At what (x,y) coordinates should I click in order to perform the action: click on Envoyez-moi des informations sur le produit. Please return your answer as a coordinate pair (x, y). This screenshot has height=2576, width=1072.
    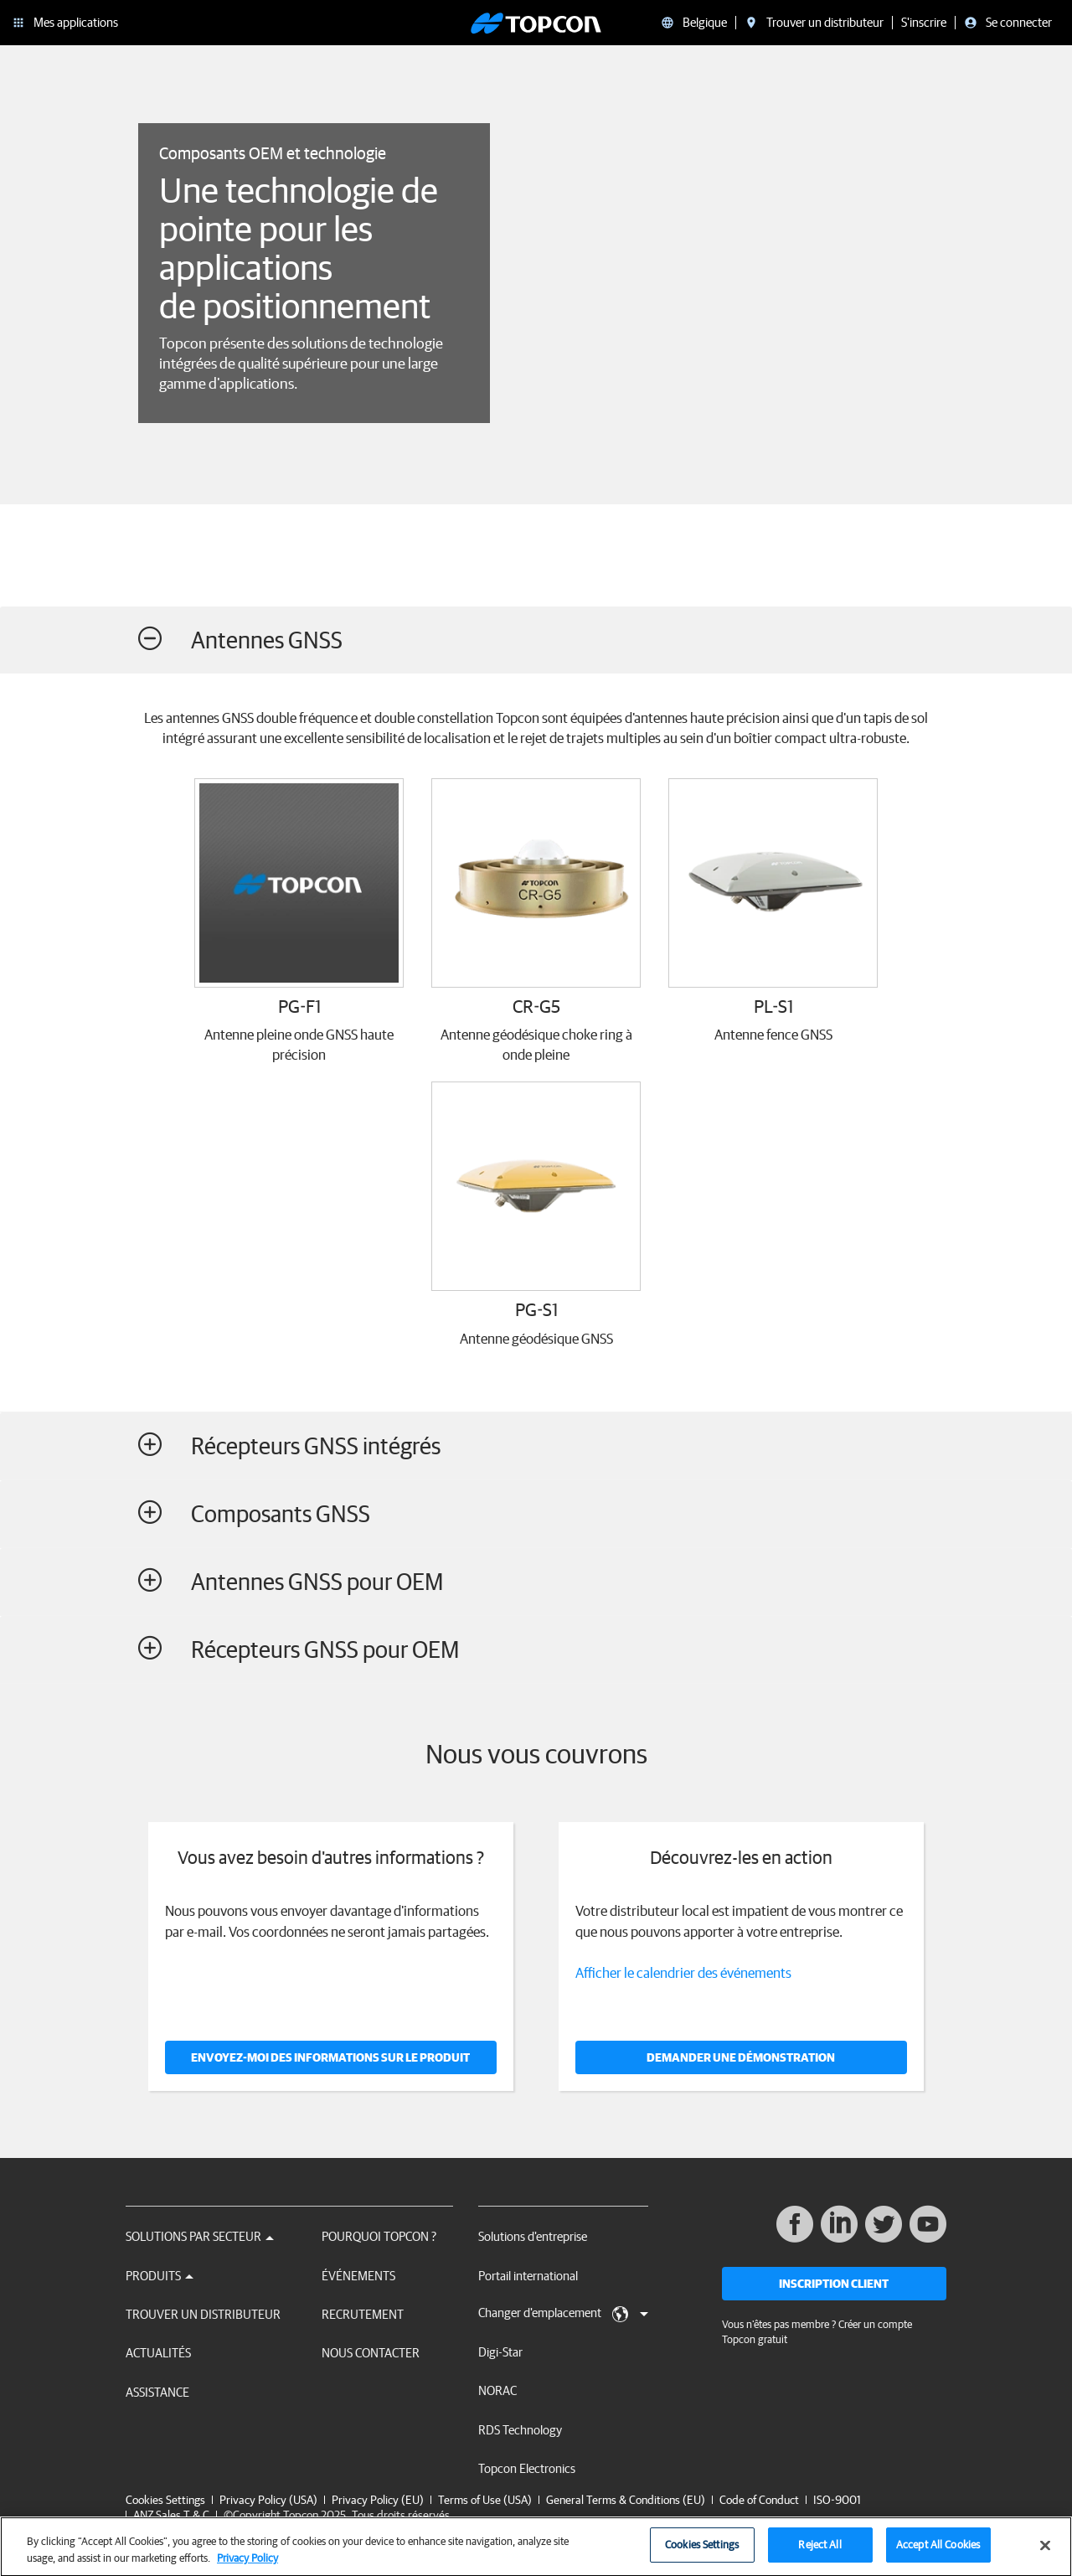
    Looking at the image, I should click on (330, 2057).